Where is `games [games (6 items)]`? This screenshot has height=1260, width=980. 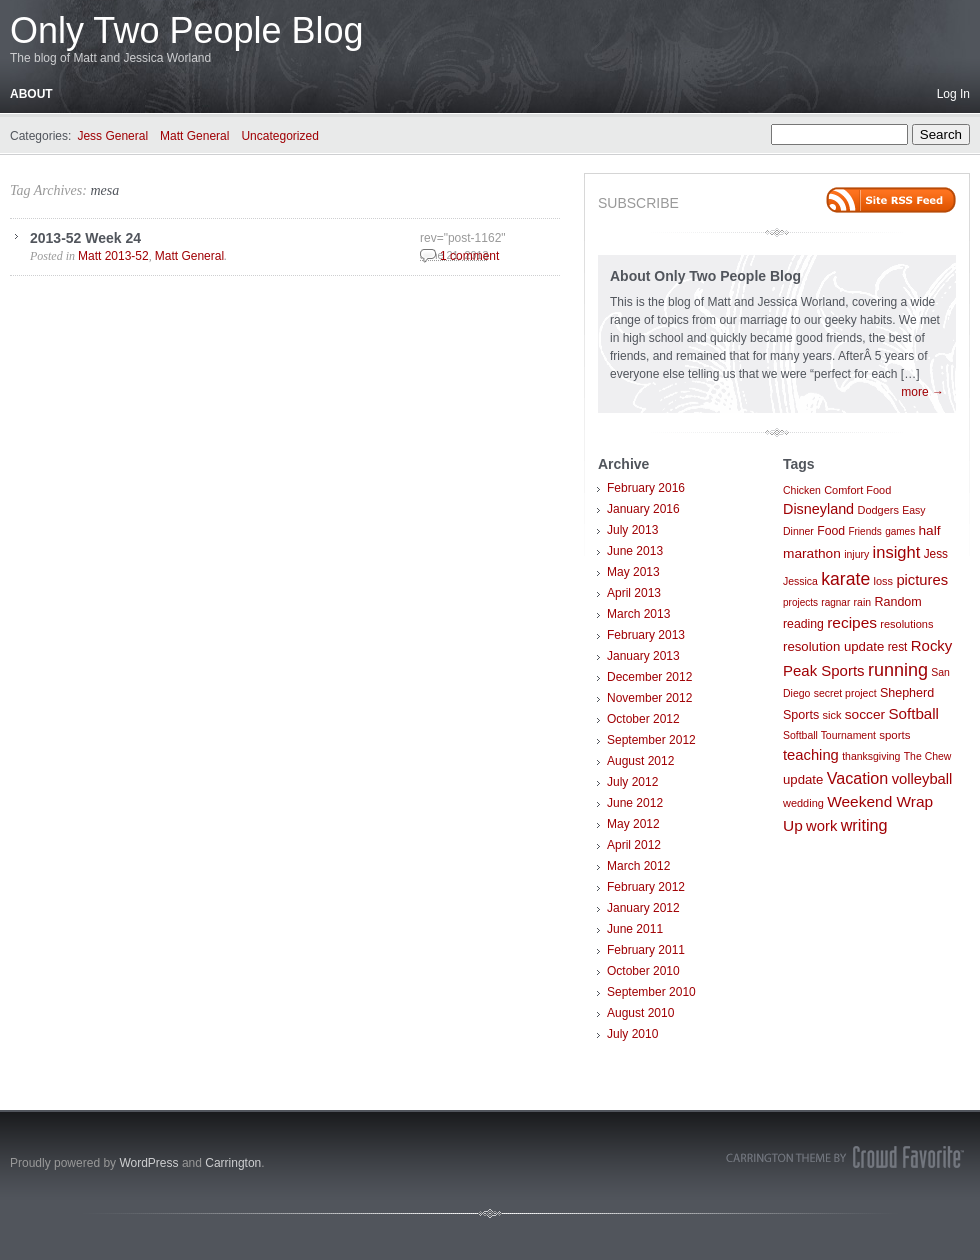
games [games (6 items)] is located at coordinates (900, 531).